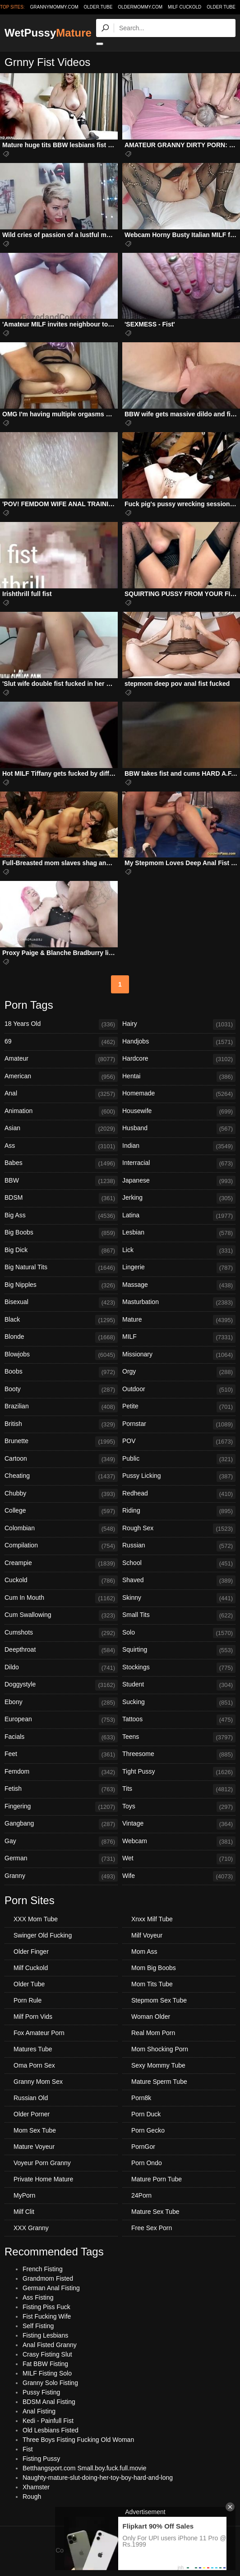 Image resolution: width=240 pixels, height=2576 pixels. What do you see at coordinates (61, 1650) in the screenshot?
I see `Deepthroat` at bounding box center [61, 1650].